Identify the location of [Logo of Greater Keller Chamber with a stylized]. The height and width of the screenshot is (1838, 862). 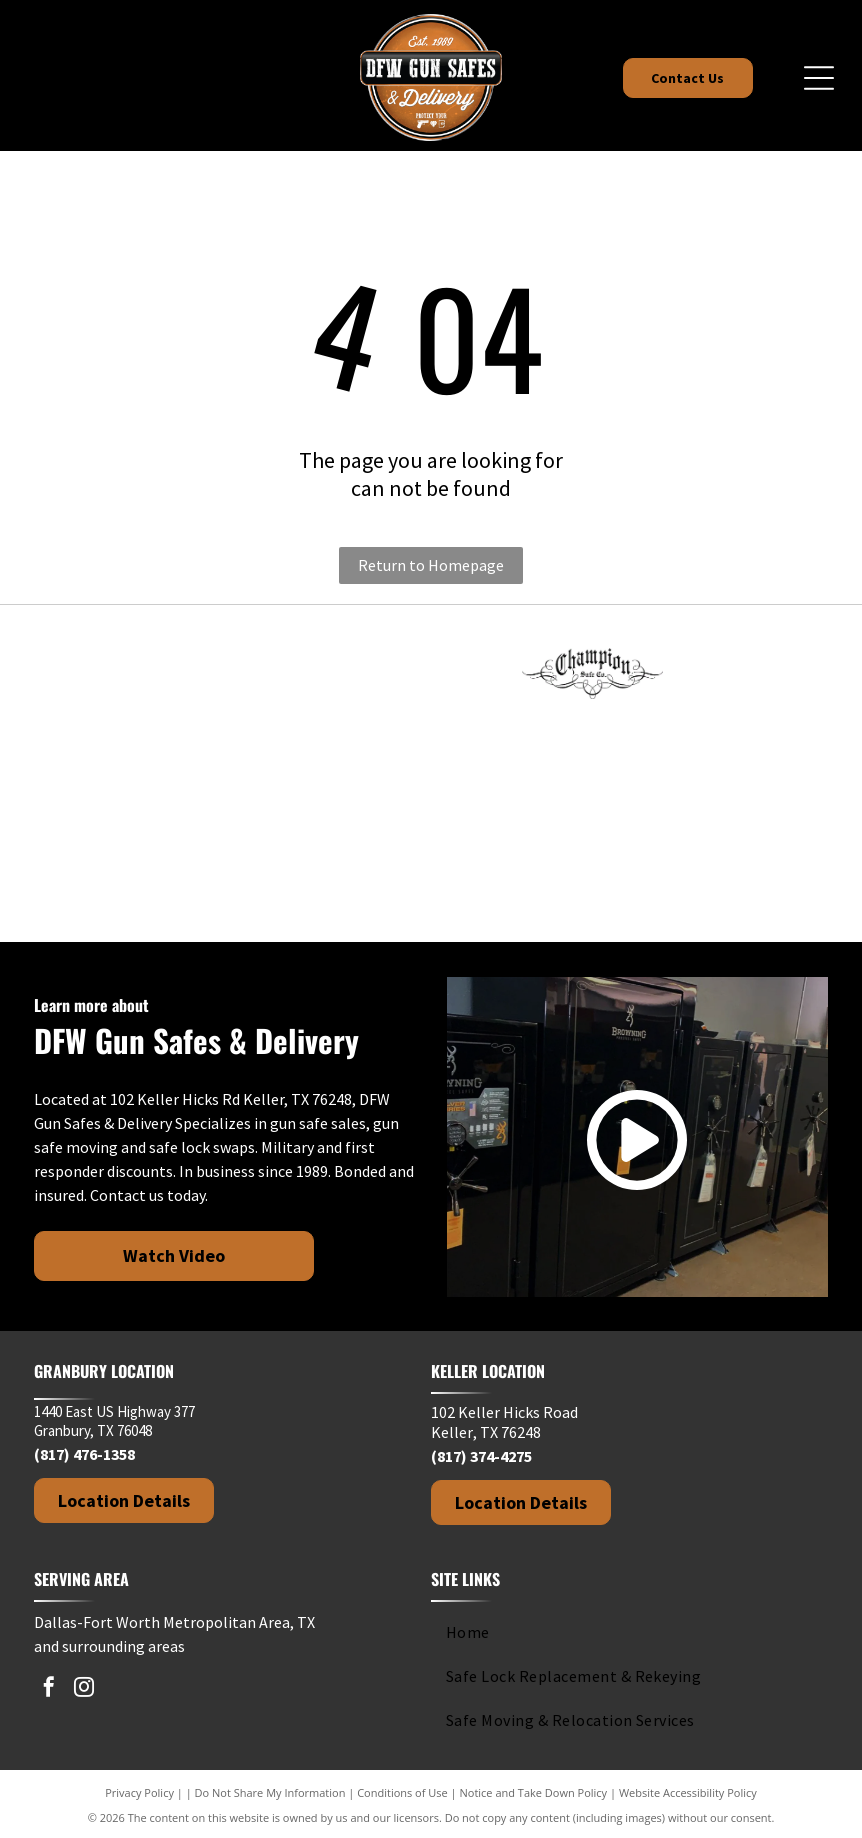
(431, 874).